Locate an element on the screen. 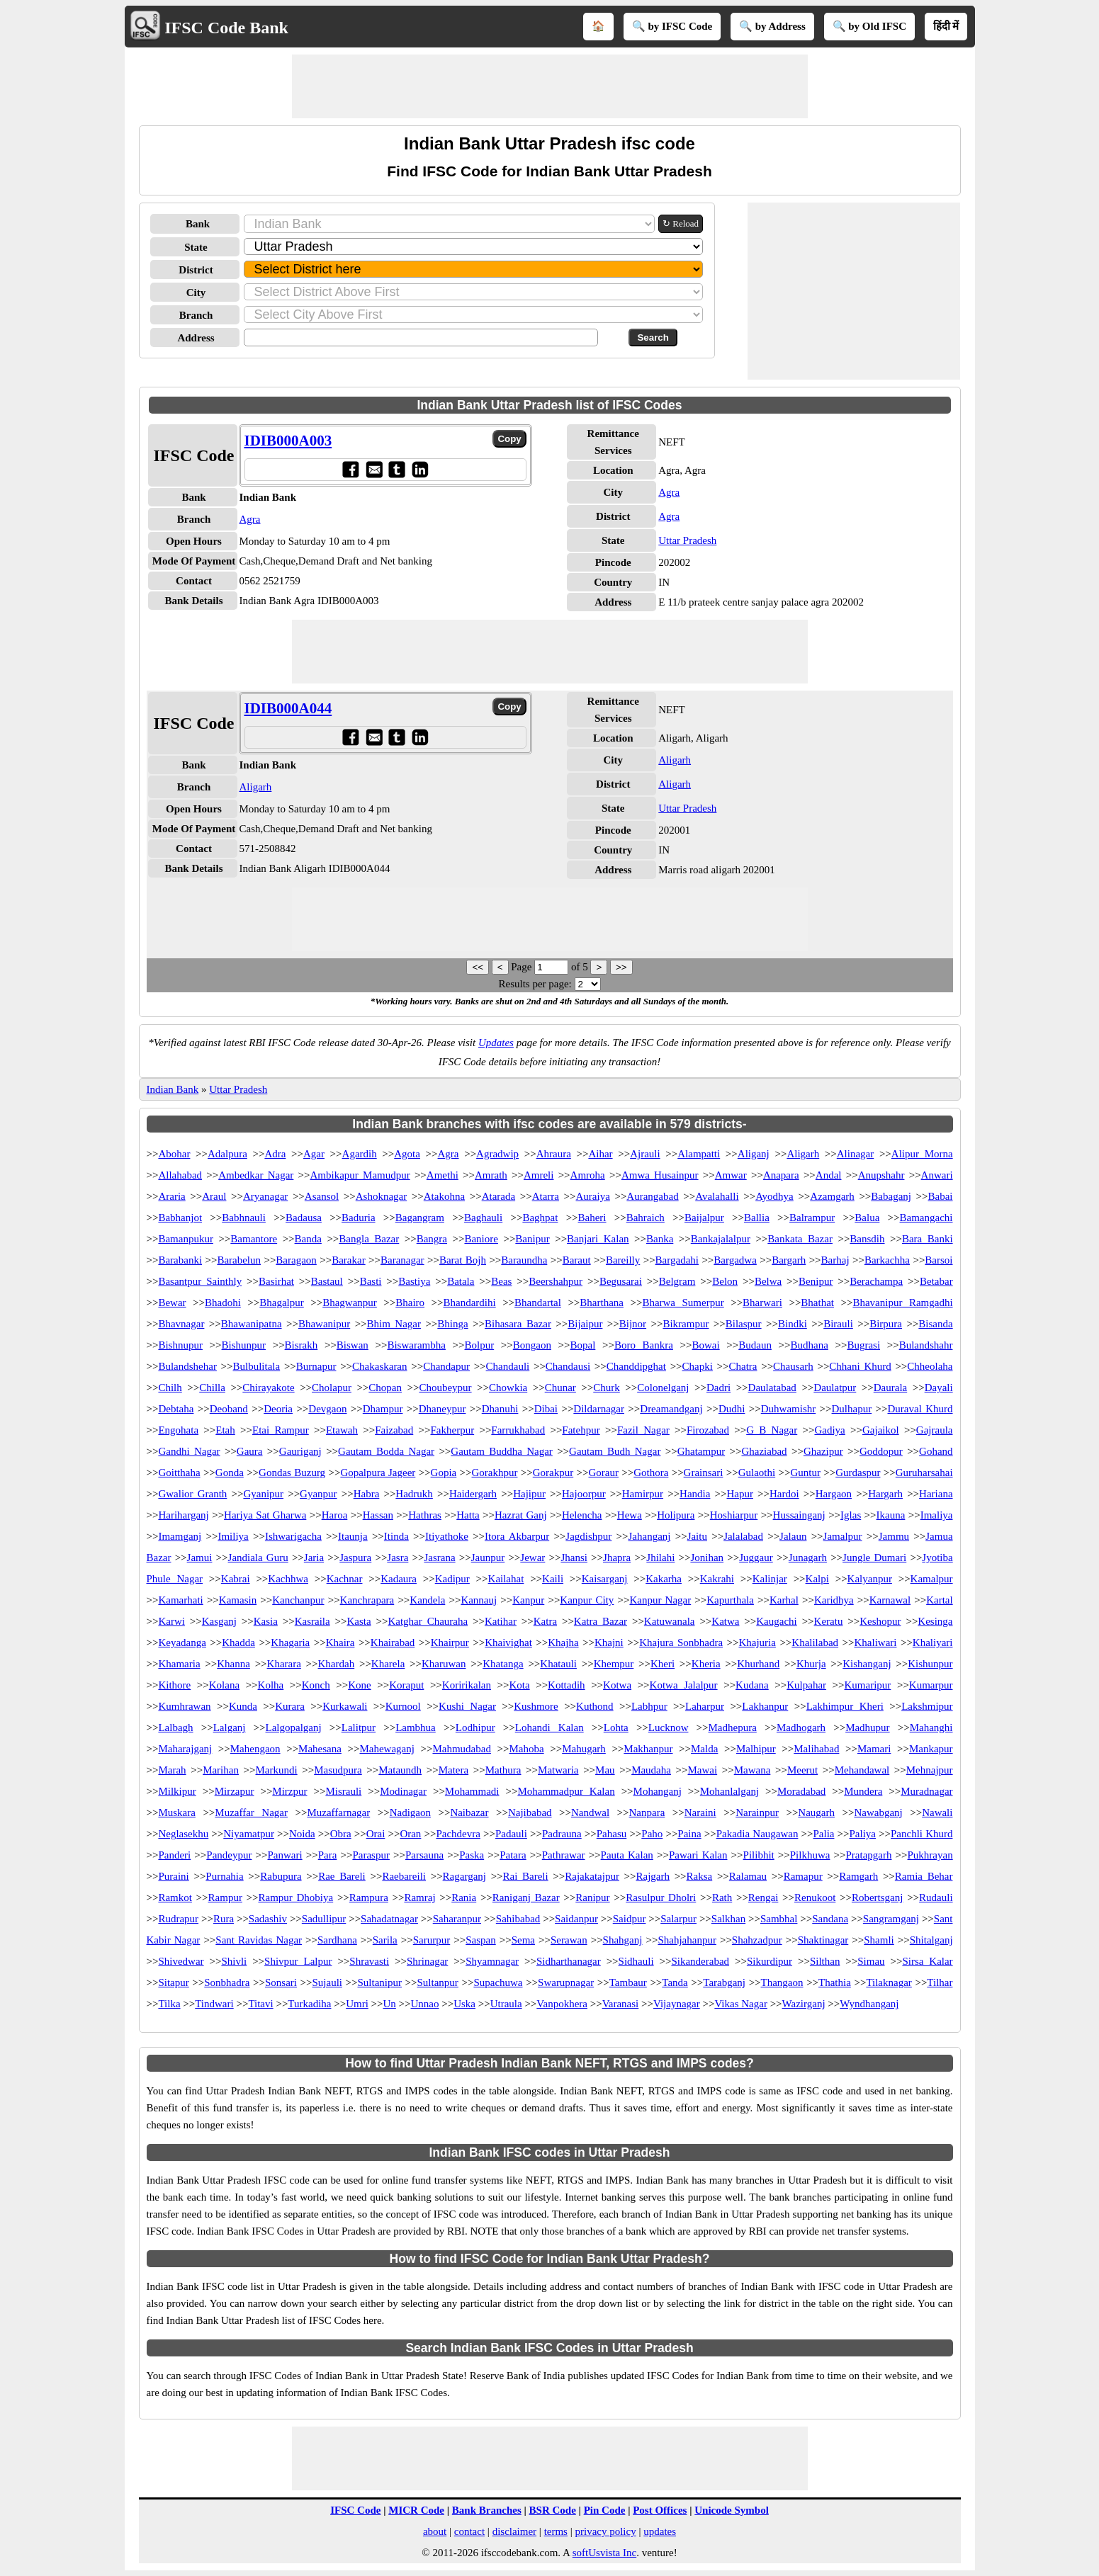 The image size is (1099, 2576). Karidhya is located at coordinates (834, 1600).